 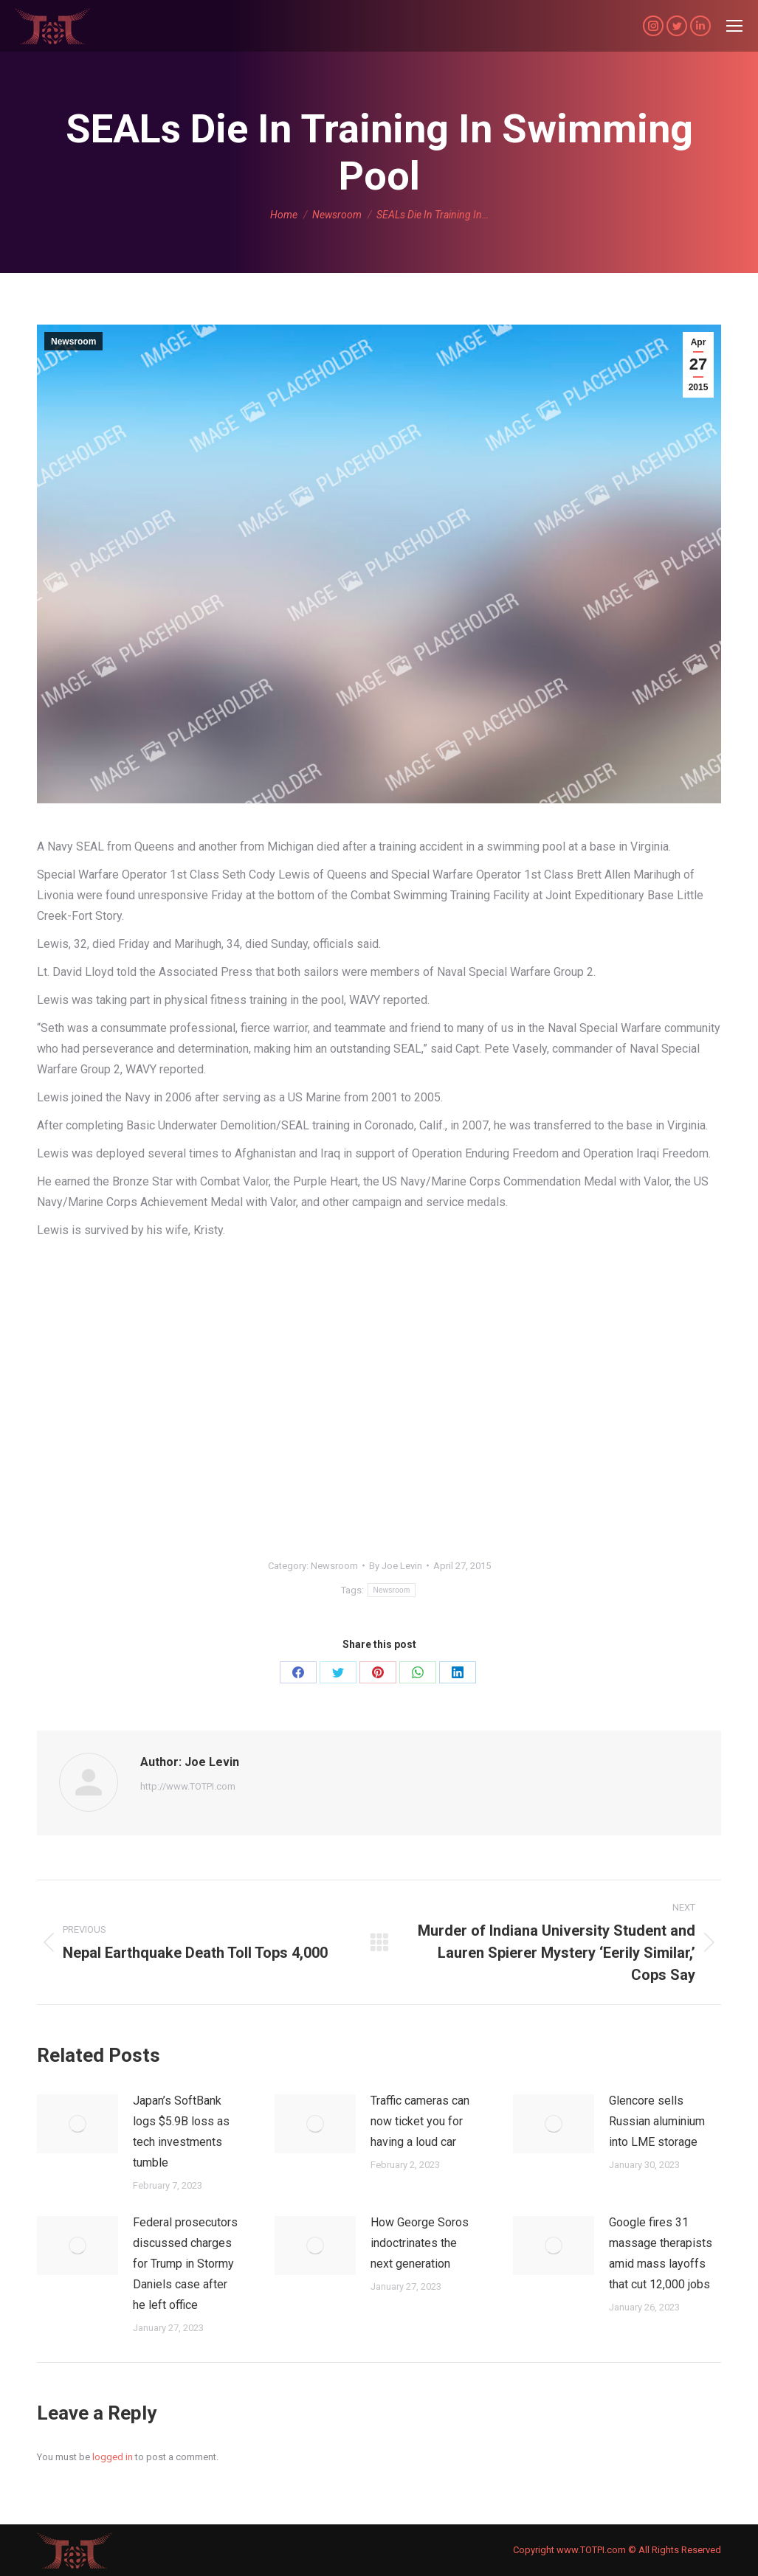 What do you see at coordinates (181, 2132) in the screenshot?
I see `Japan’s SoftBank logs $5.9B loss as tech investments tumble` at bounding box center [181, 2132].